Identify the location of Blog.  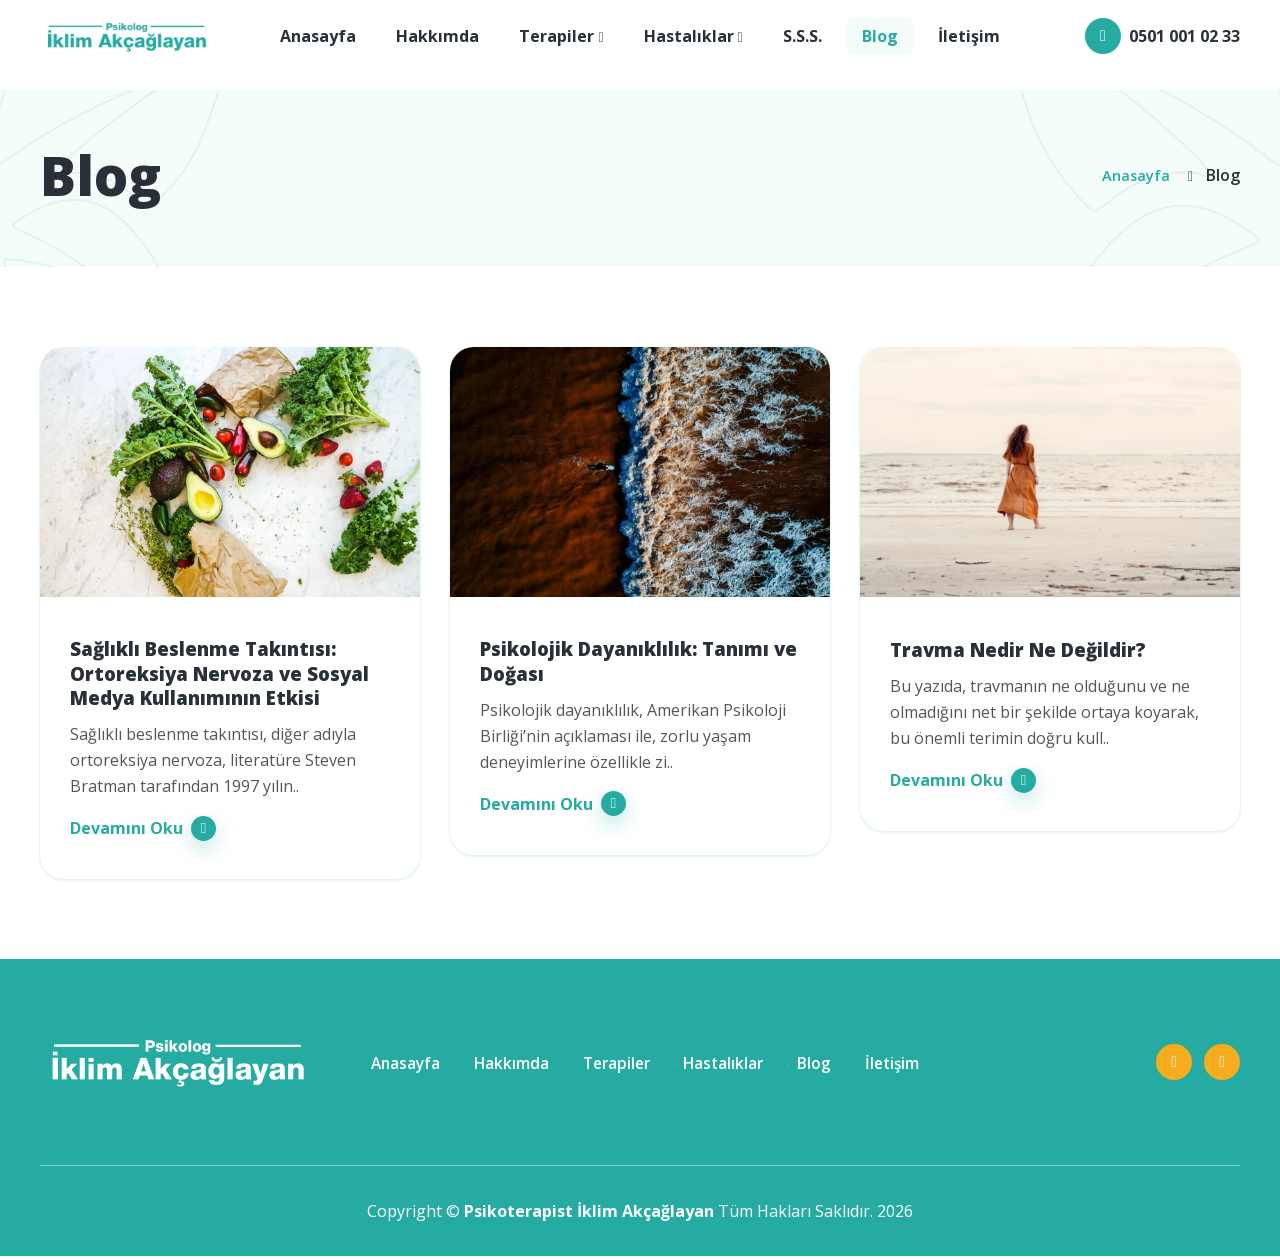
(880, 39).